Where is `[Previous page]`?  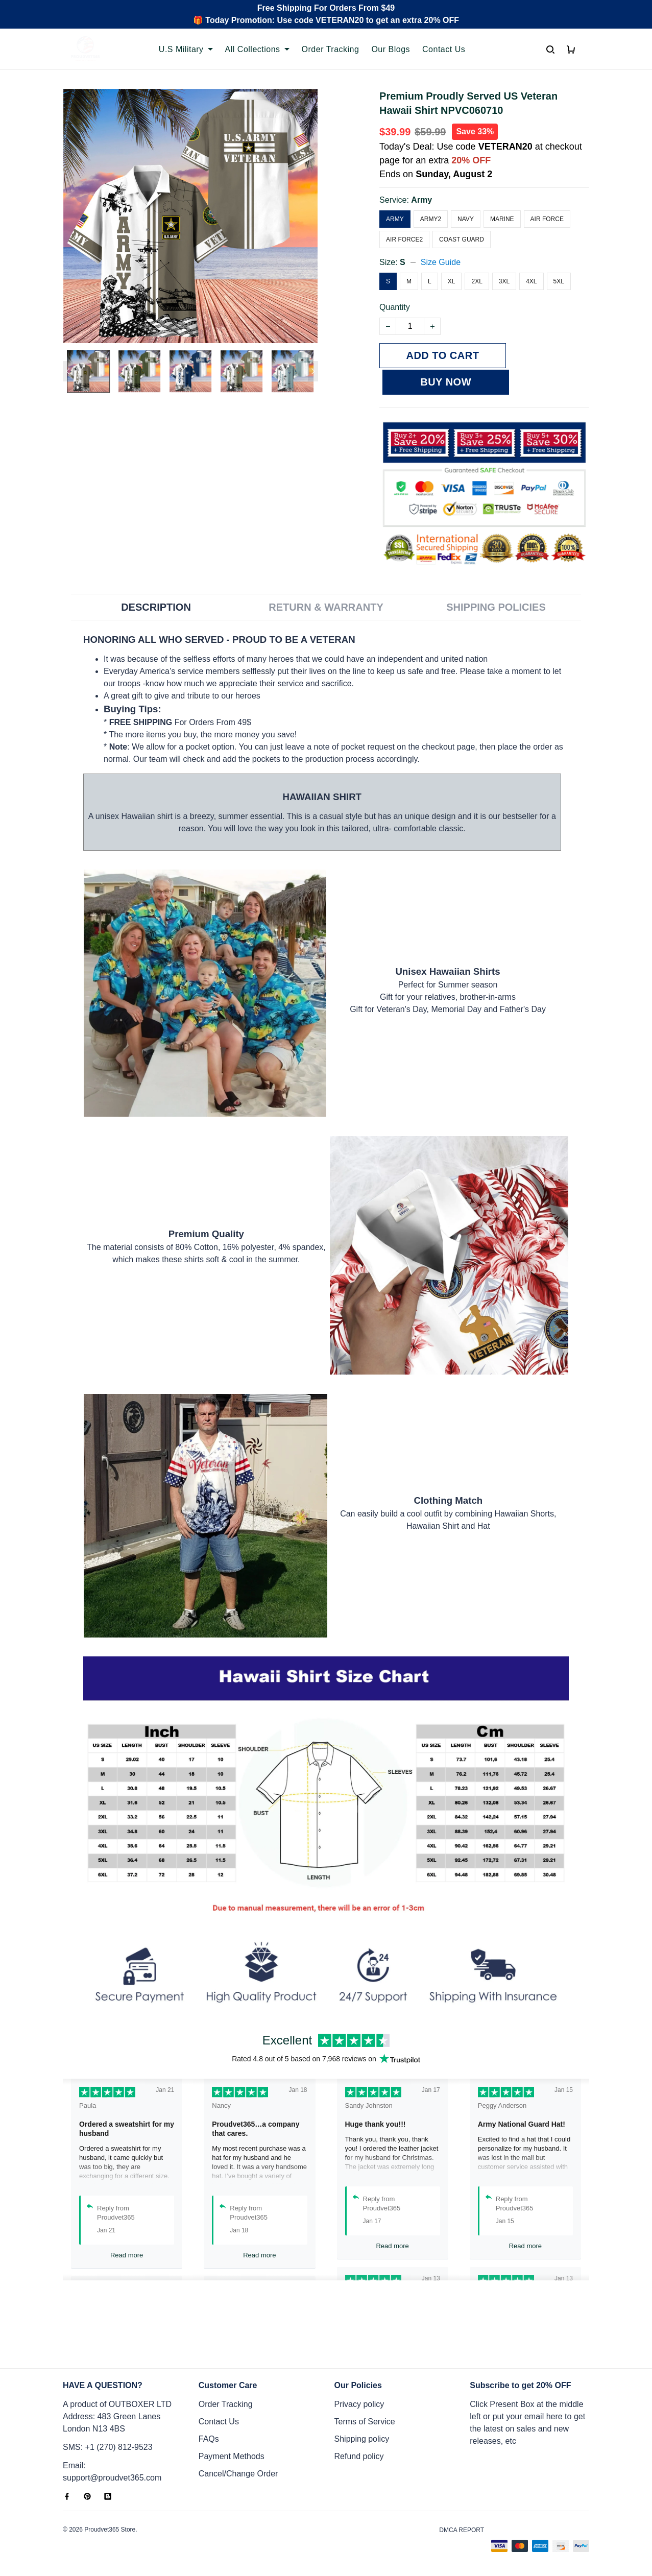
[Previous page] is located at coordinates (68, 371).